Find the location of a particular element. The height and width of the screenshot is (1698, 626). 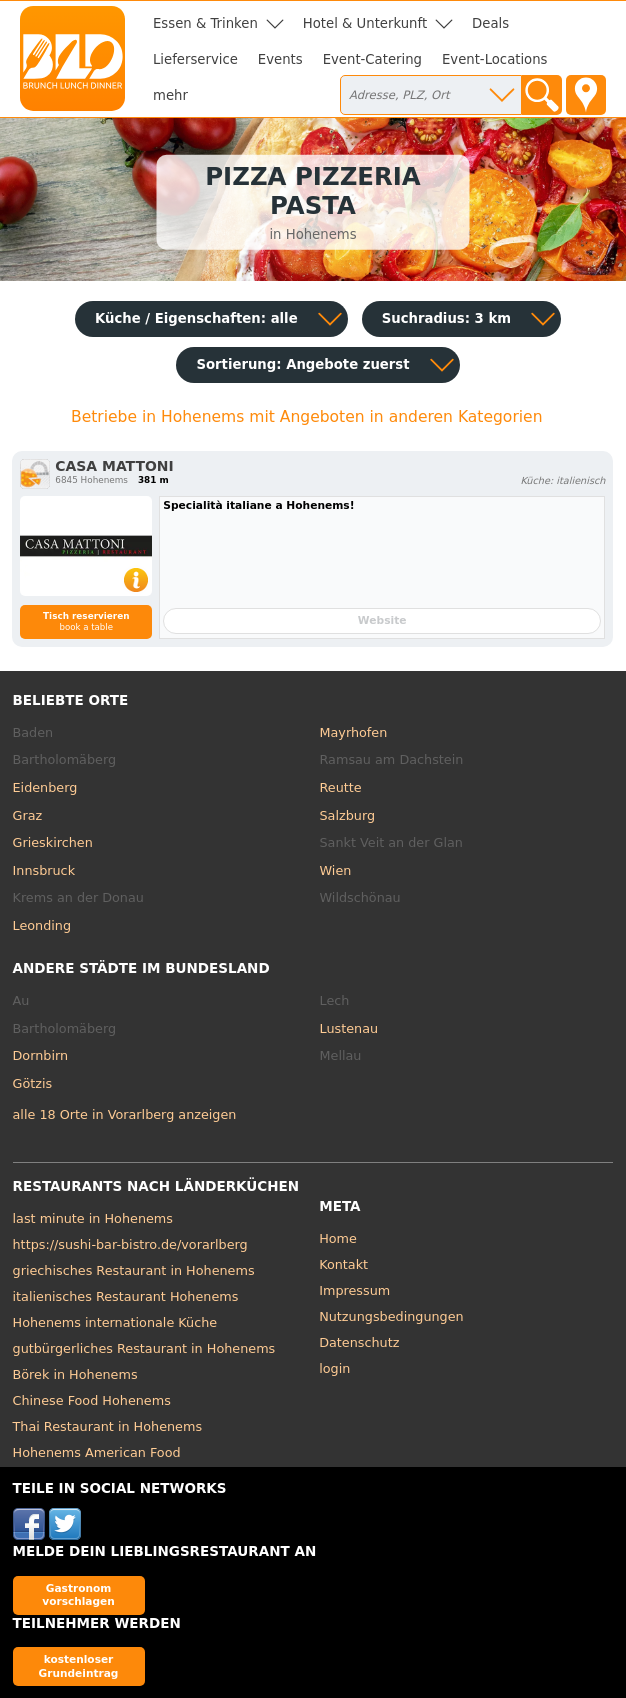

Lieferservice is located at coordinates (195, 59).